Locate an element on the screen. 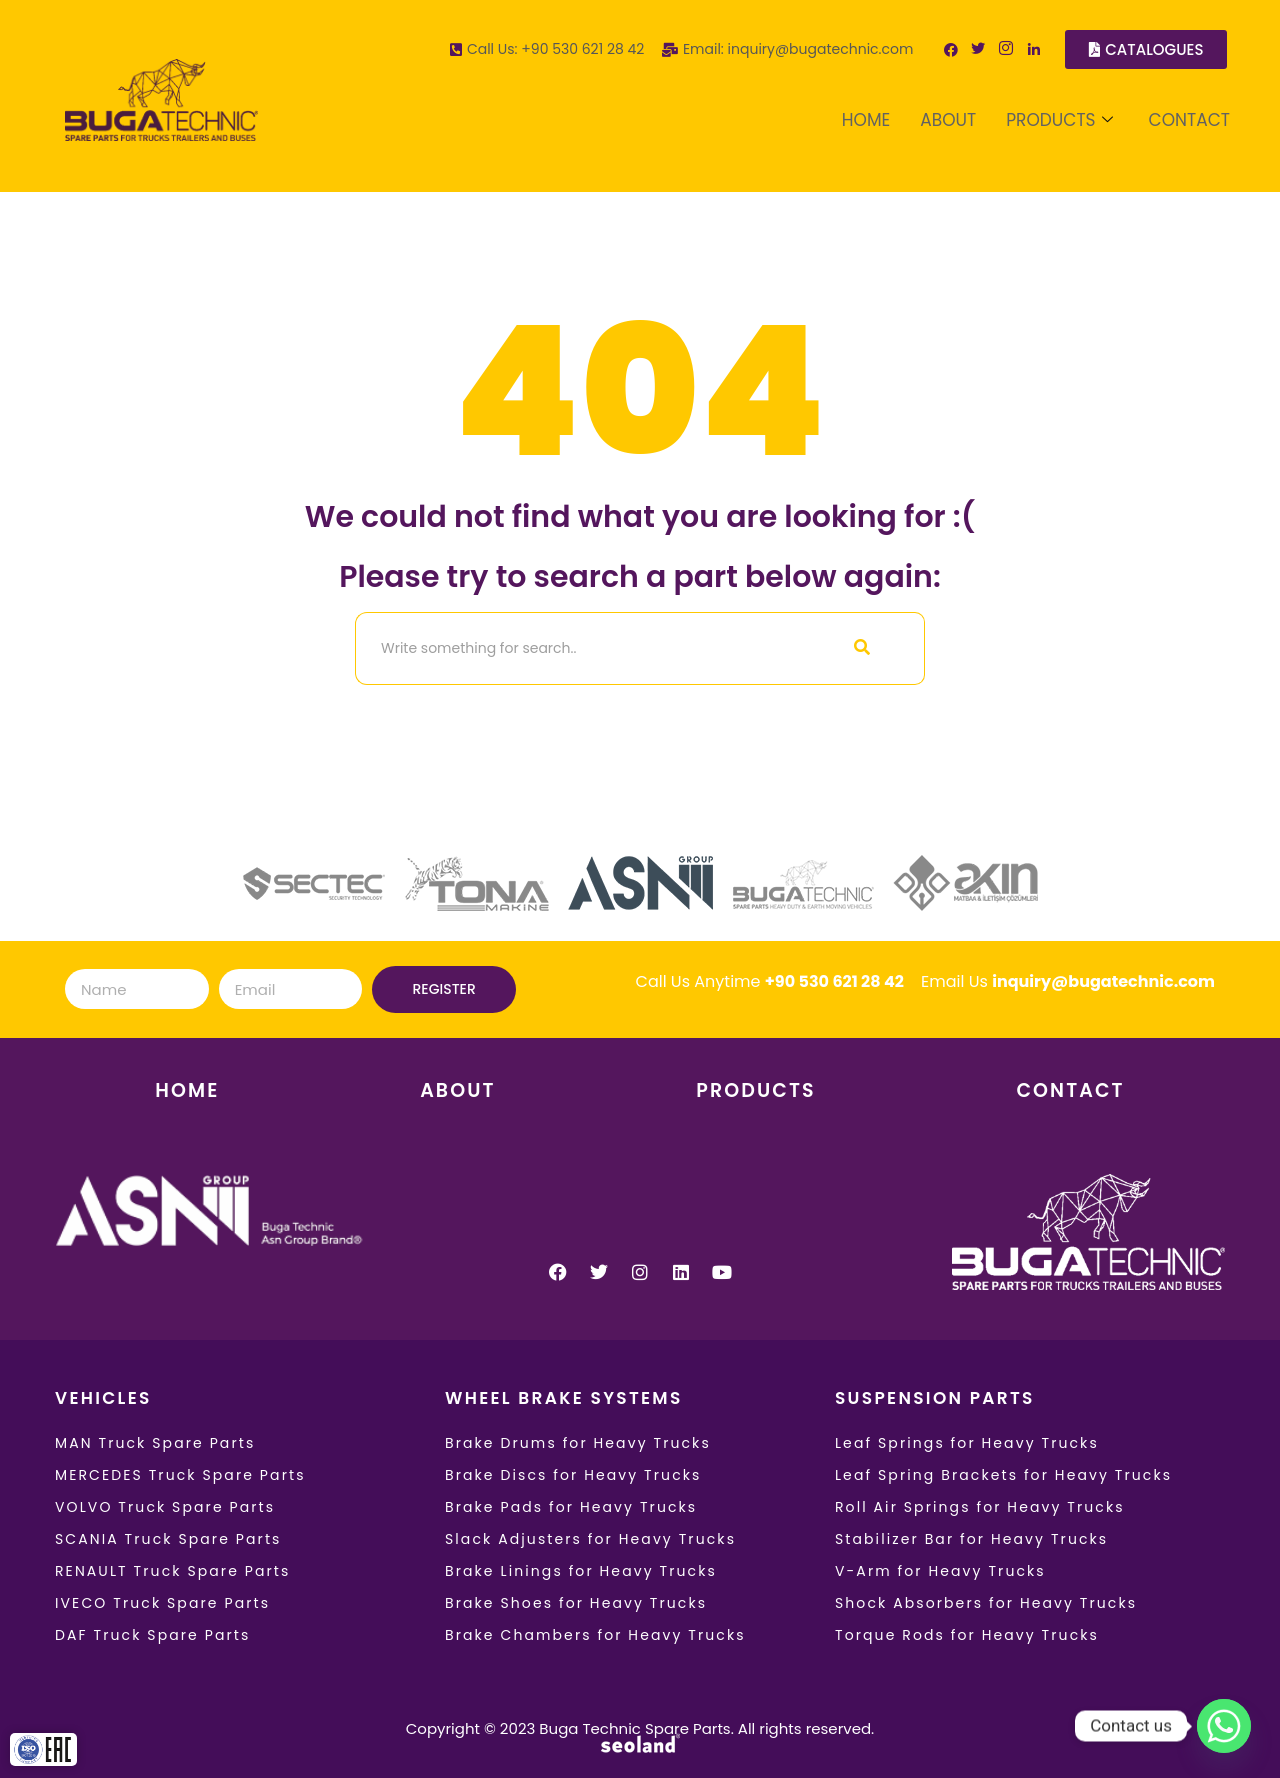 The image size is (1280, 1778). SCANIA Truck Spare Parts is located at coordinates (168, 1539).